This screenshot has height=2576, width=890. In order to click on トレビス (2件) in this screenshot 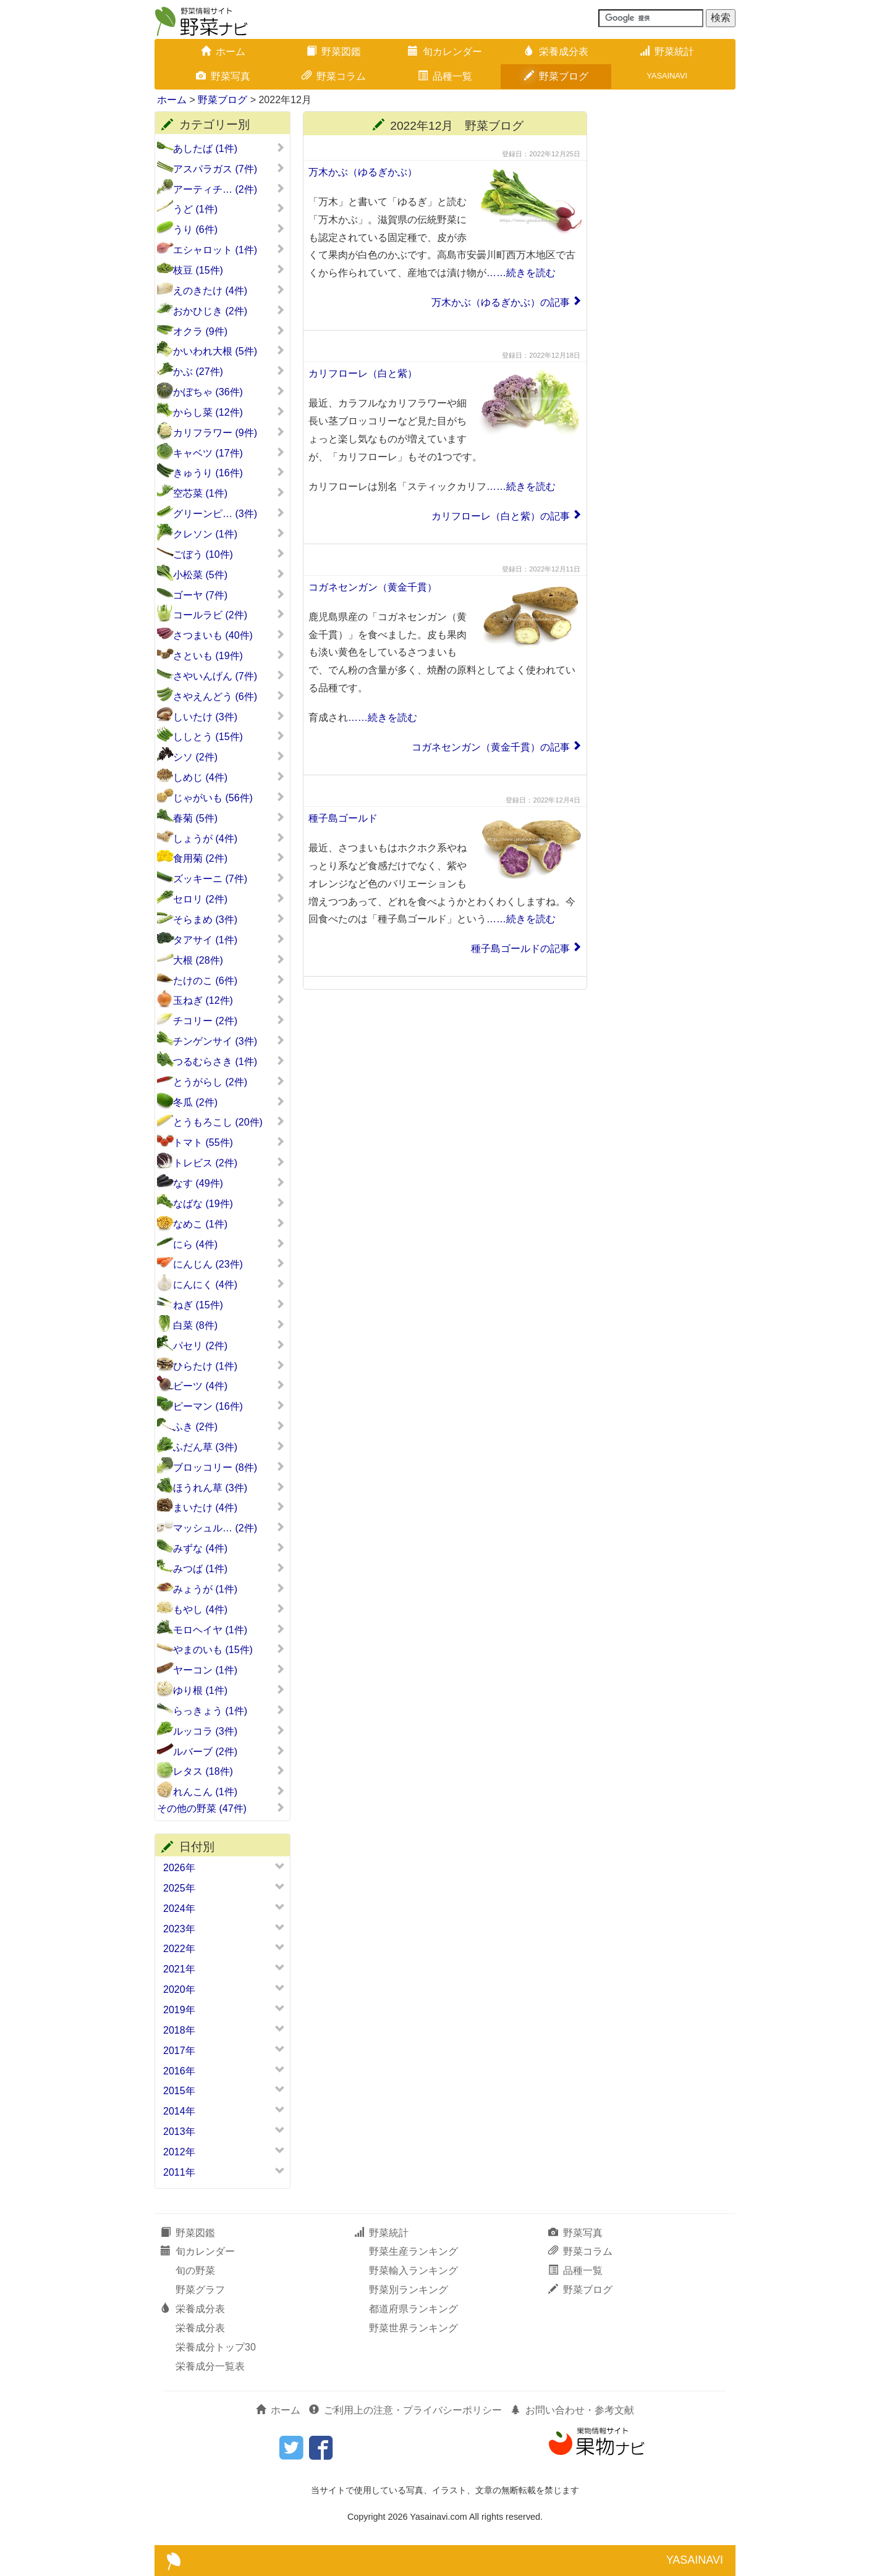, I will do `click(229, 1162)`.